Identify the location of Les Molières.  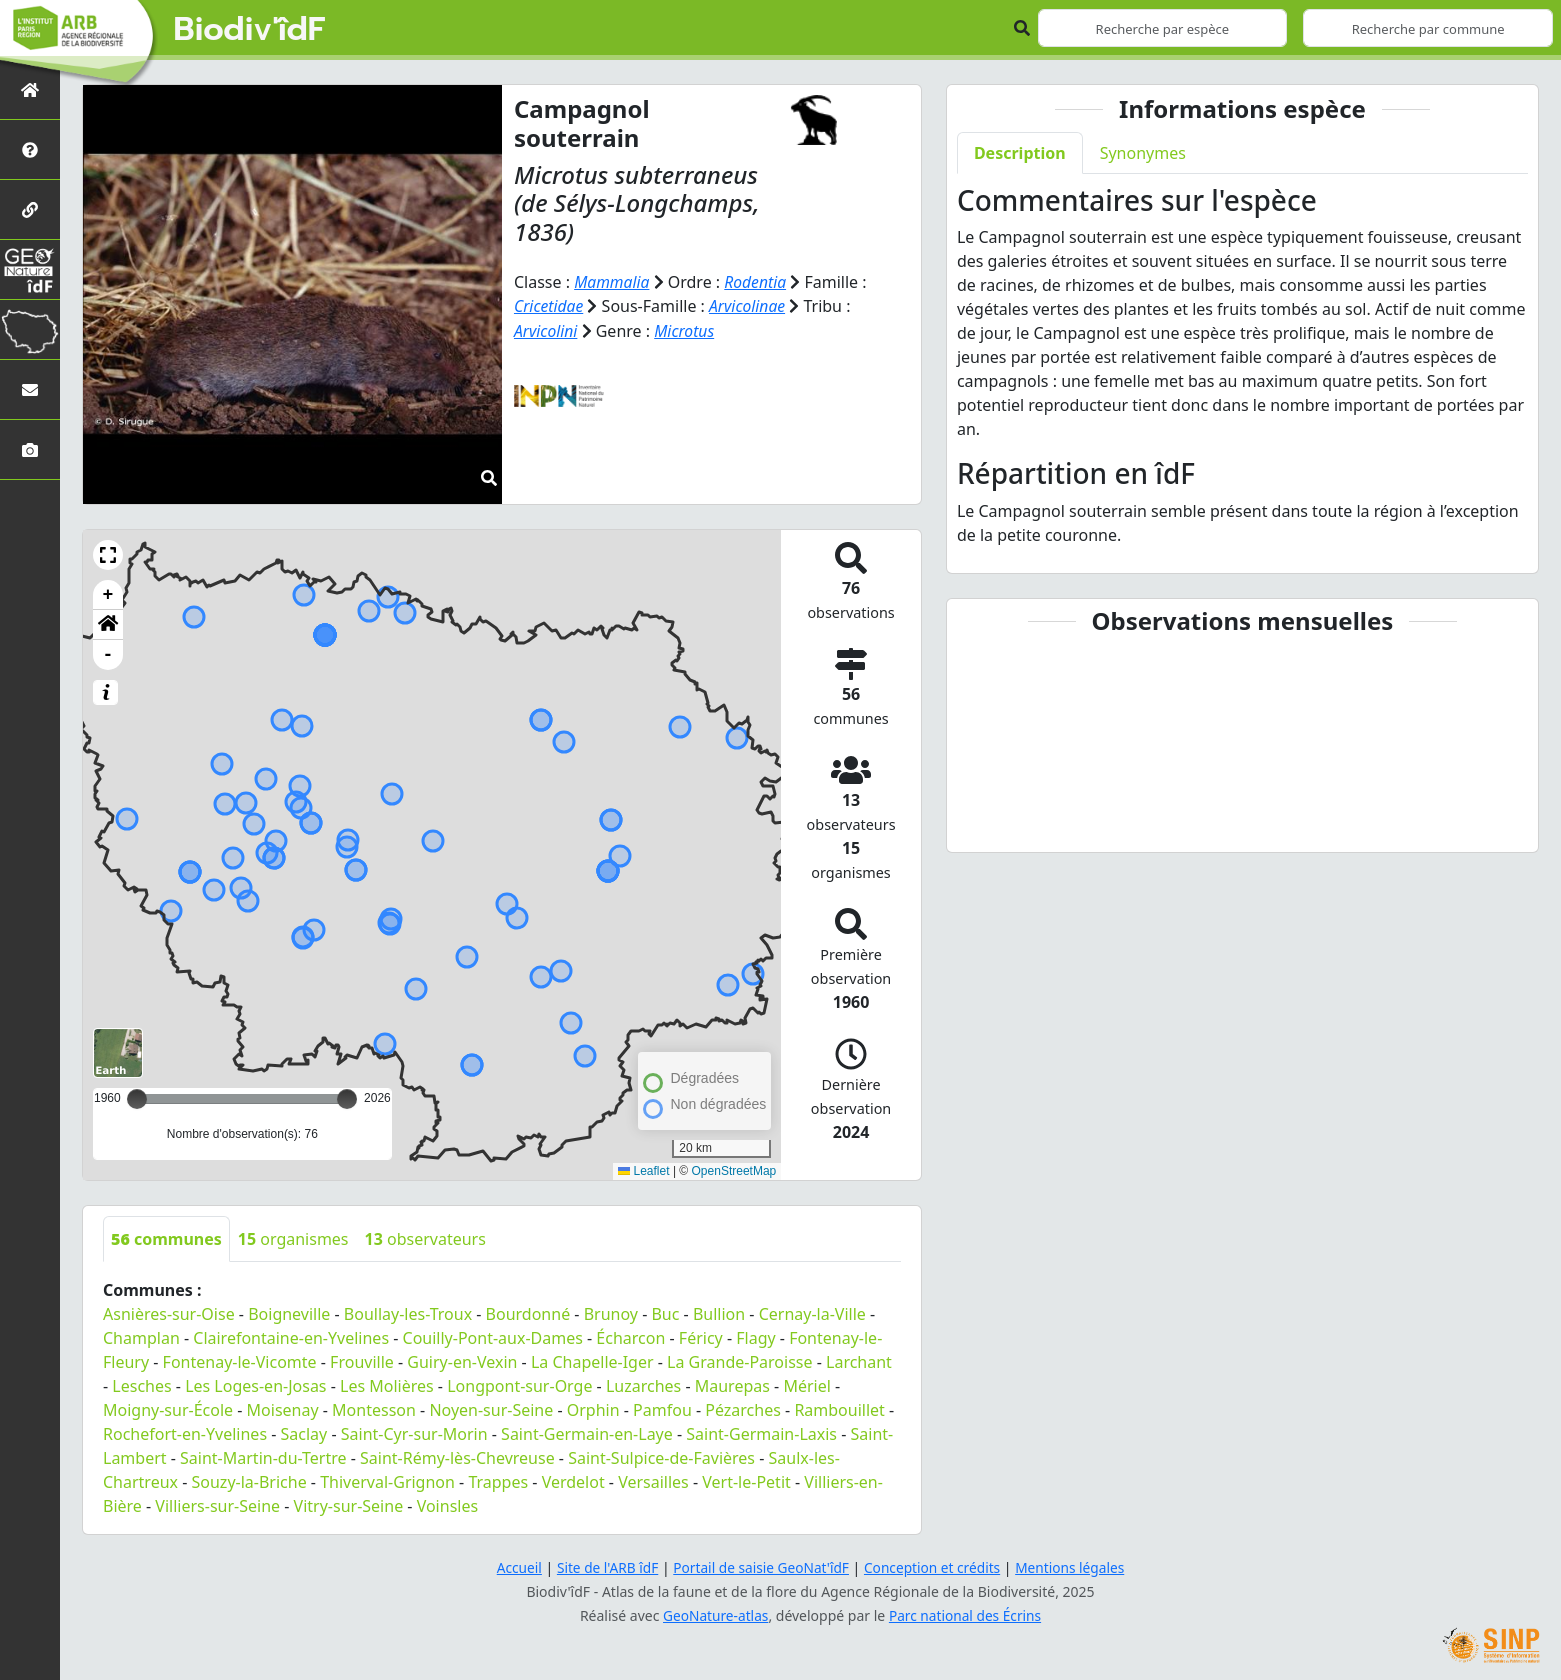
(387, 1386).